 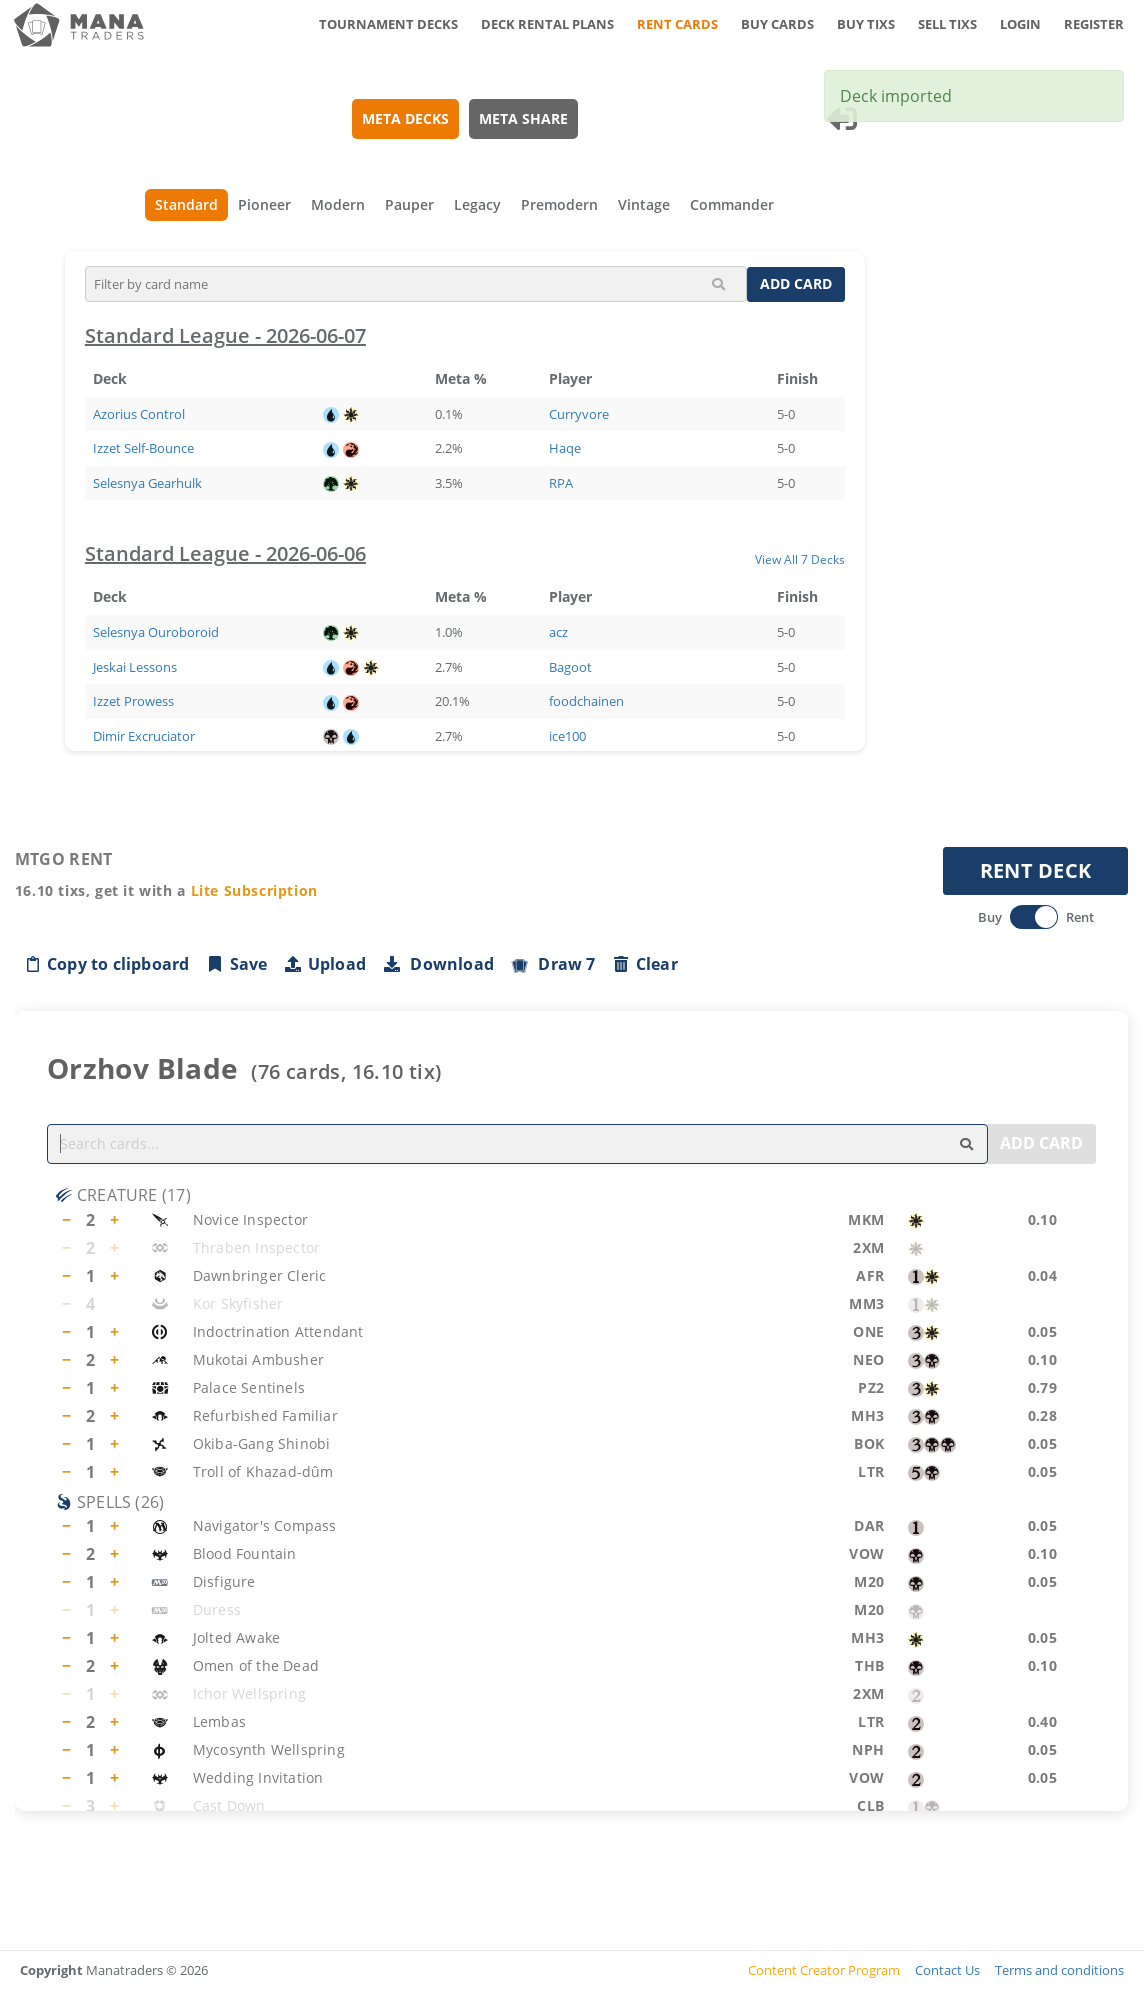 What do you see at coordinates (225, 335) in the screenshot?
I see `Standard League - 2026-06-07` at bounding box center [225, 335].